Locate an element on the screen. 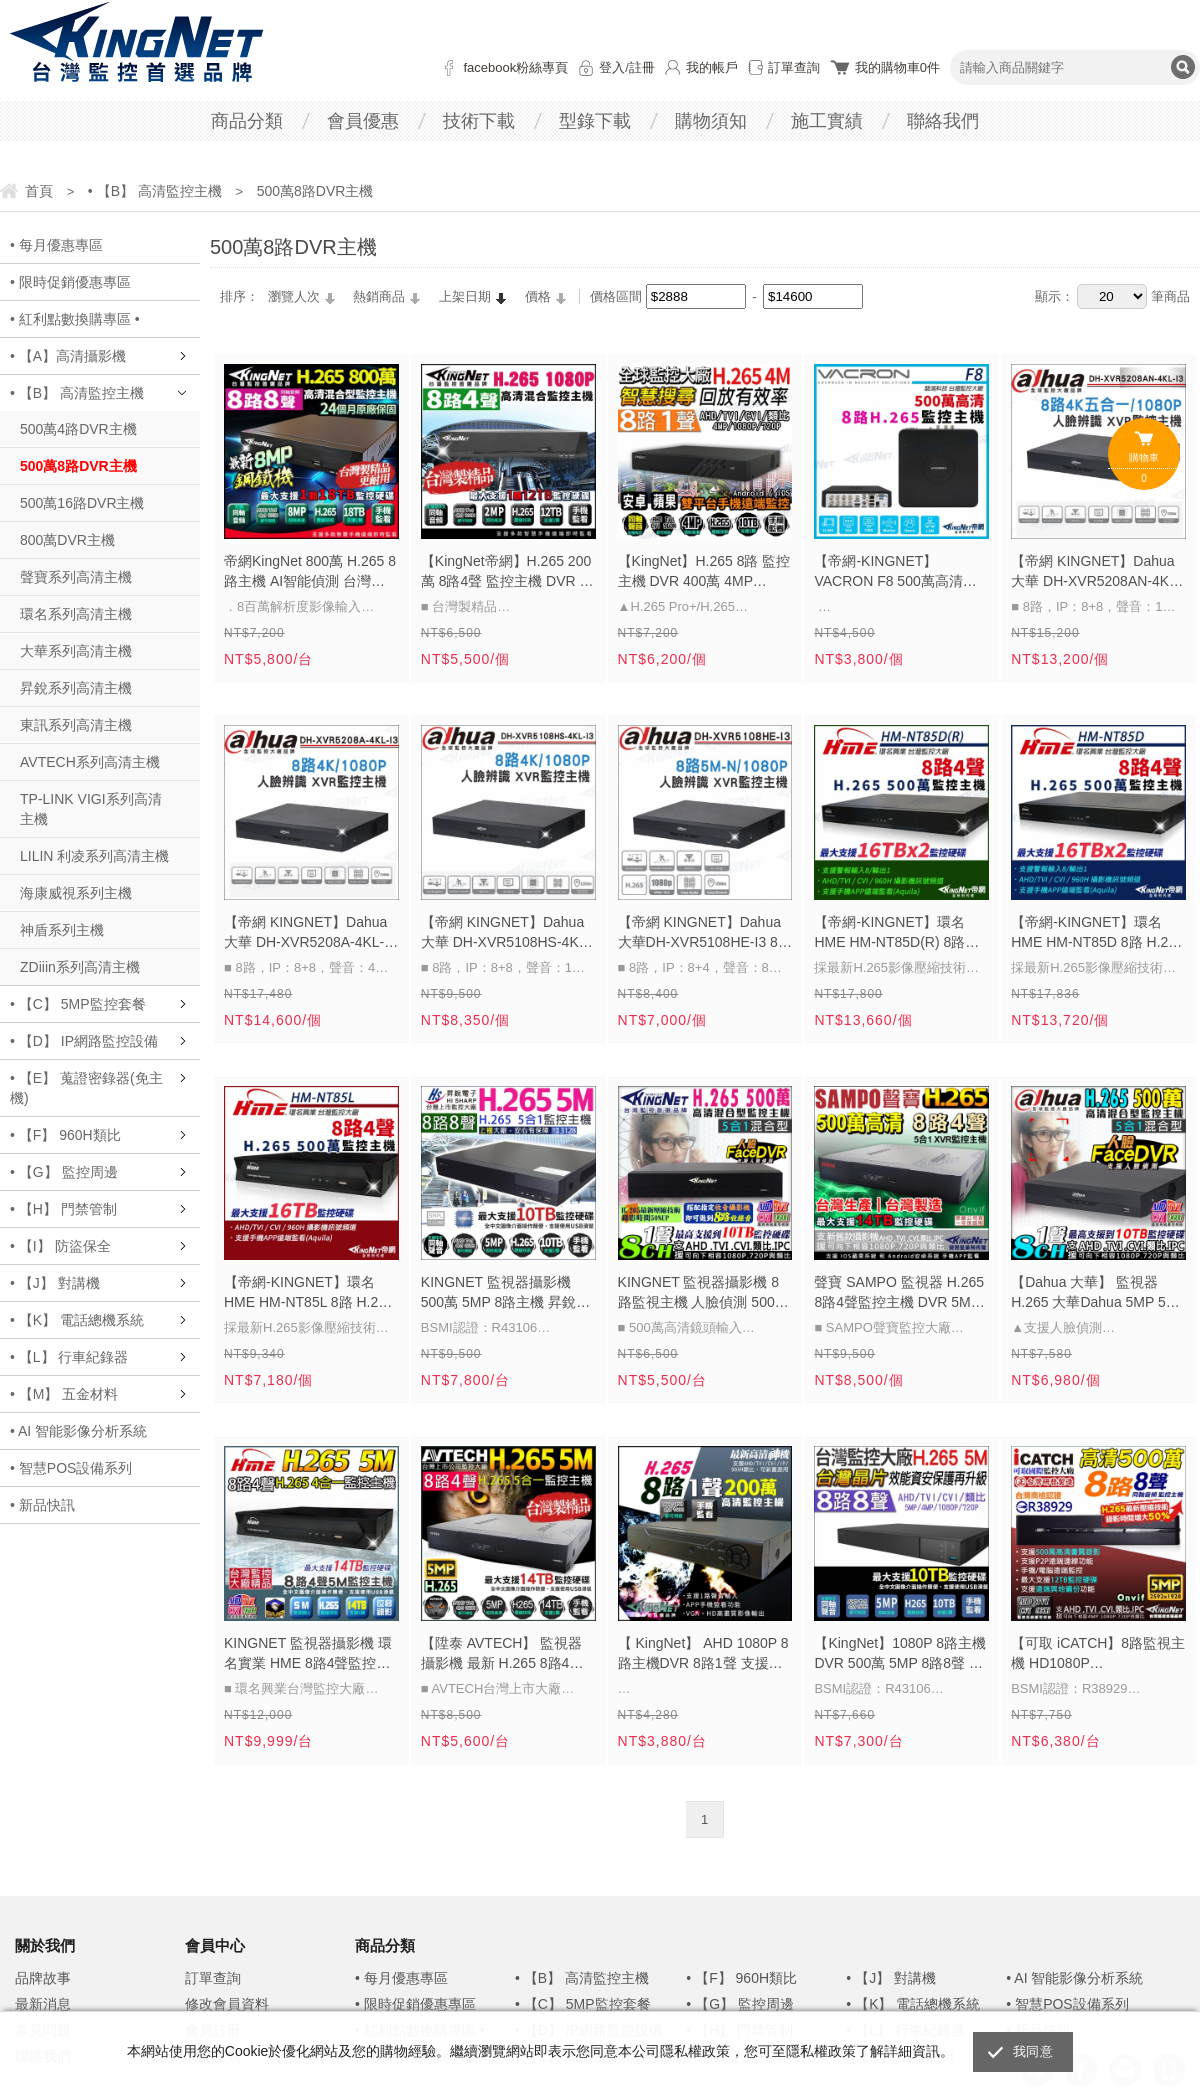  登入 is located at coordinates (612, 67).